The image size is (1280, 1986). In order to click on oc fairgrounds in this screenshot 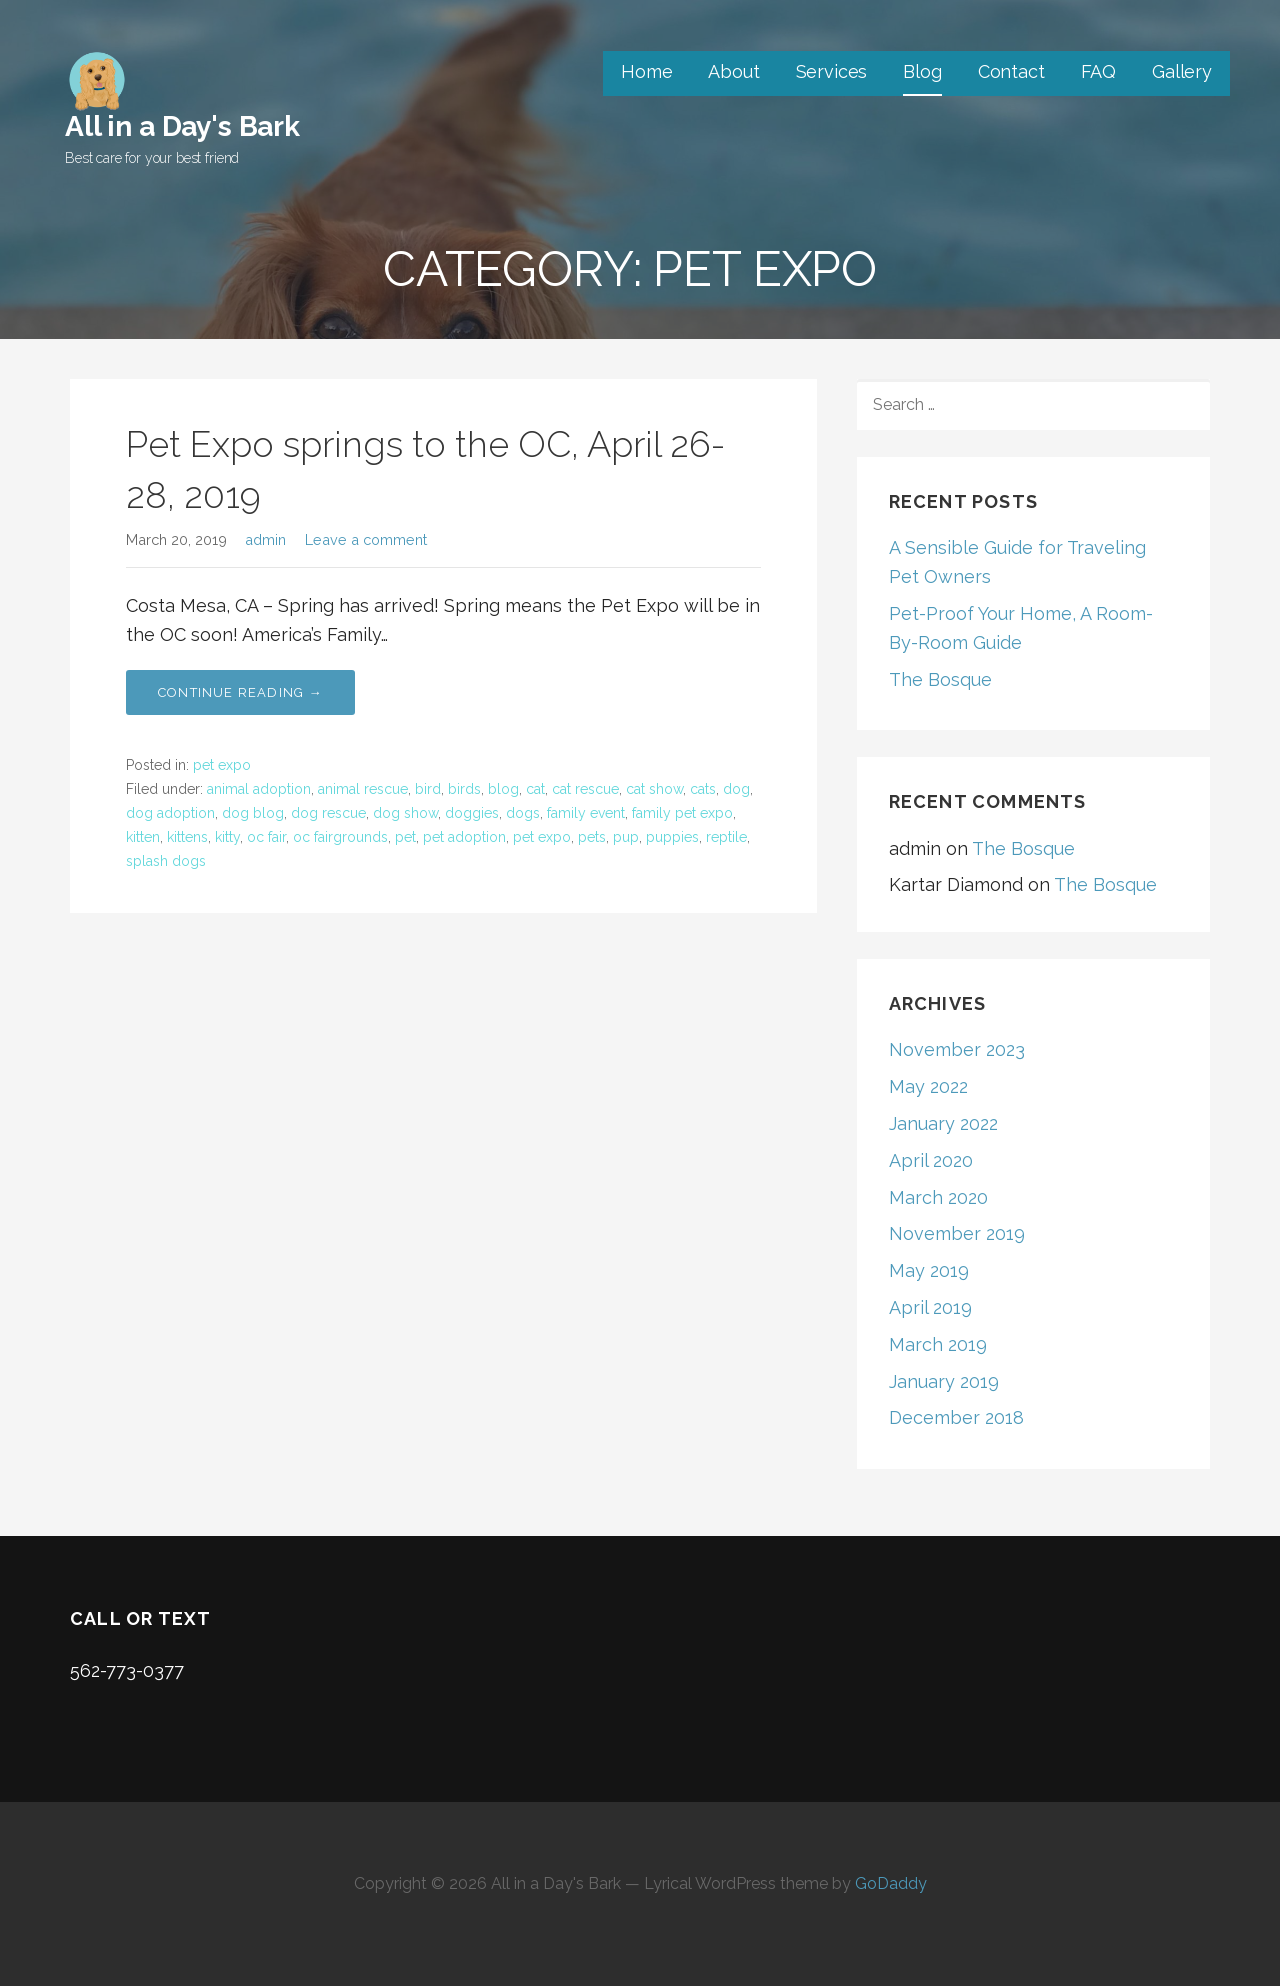, I will do `click(340, 837)`.